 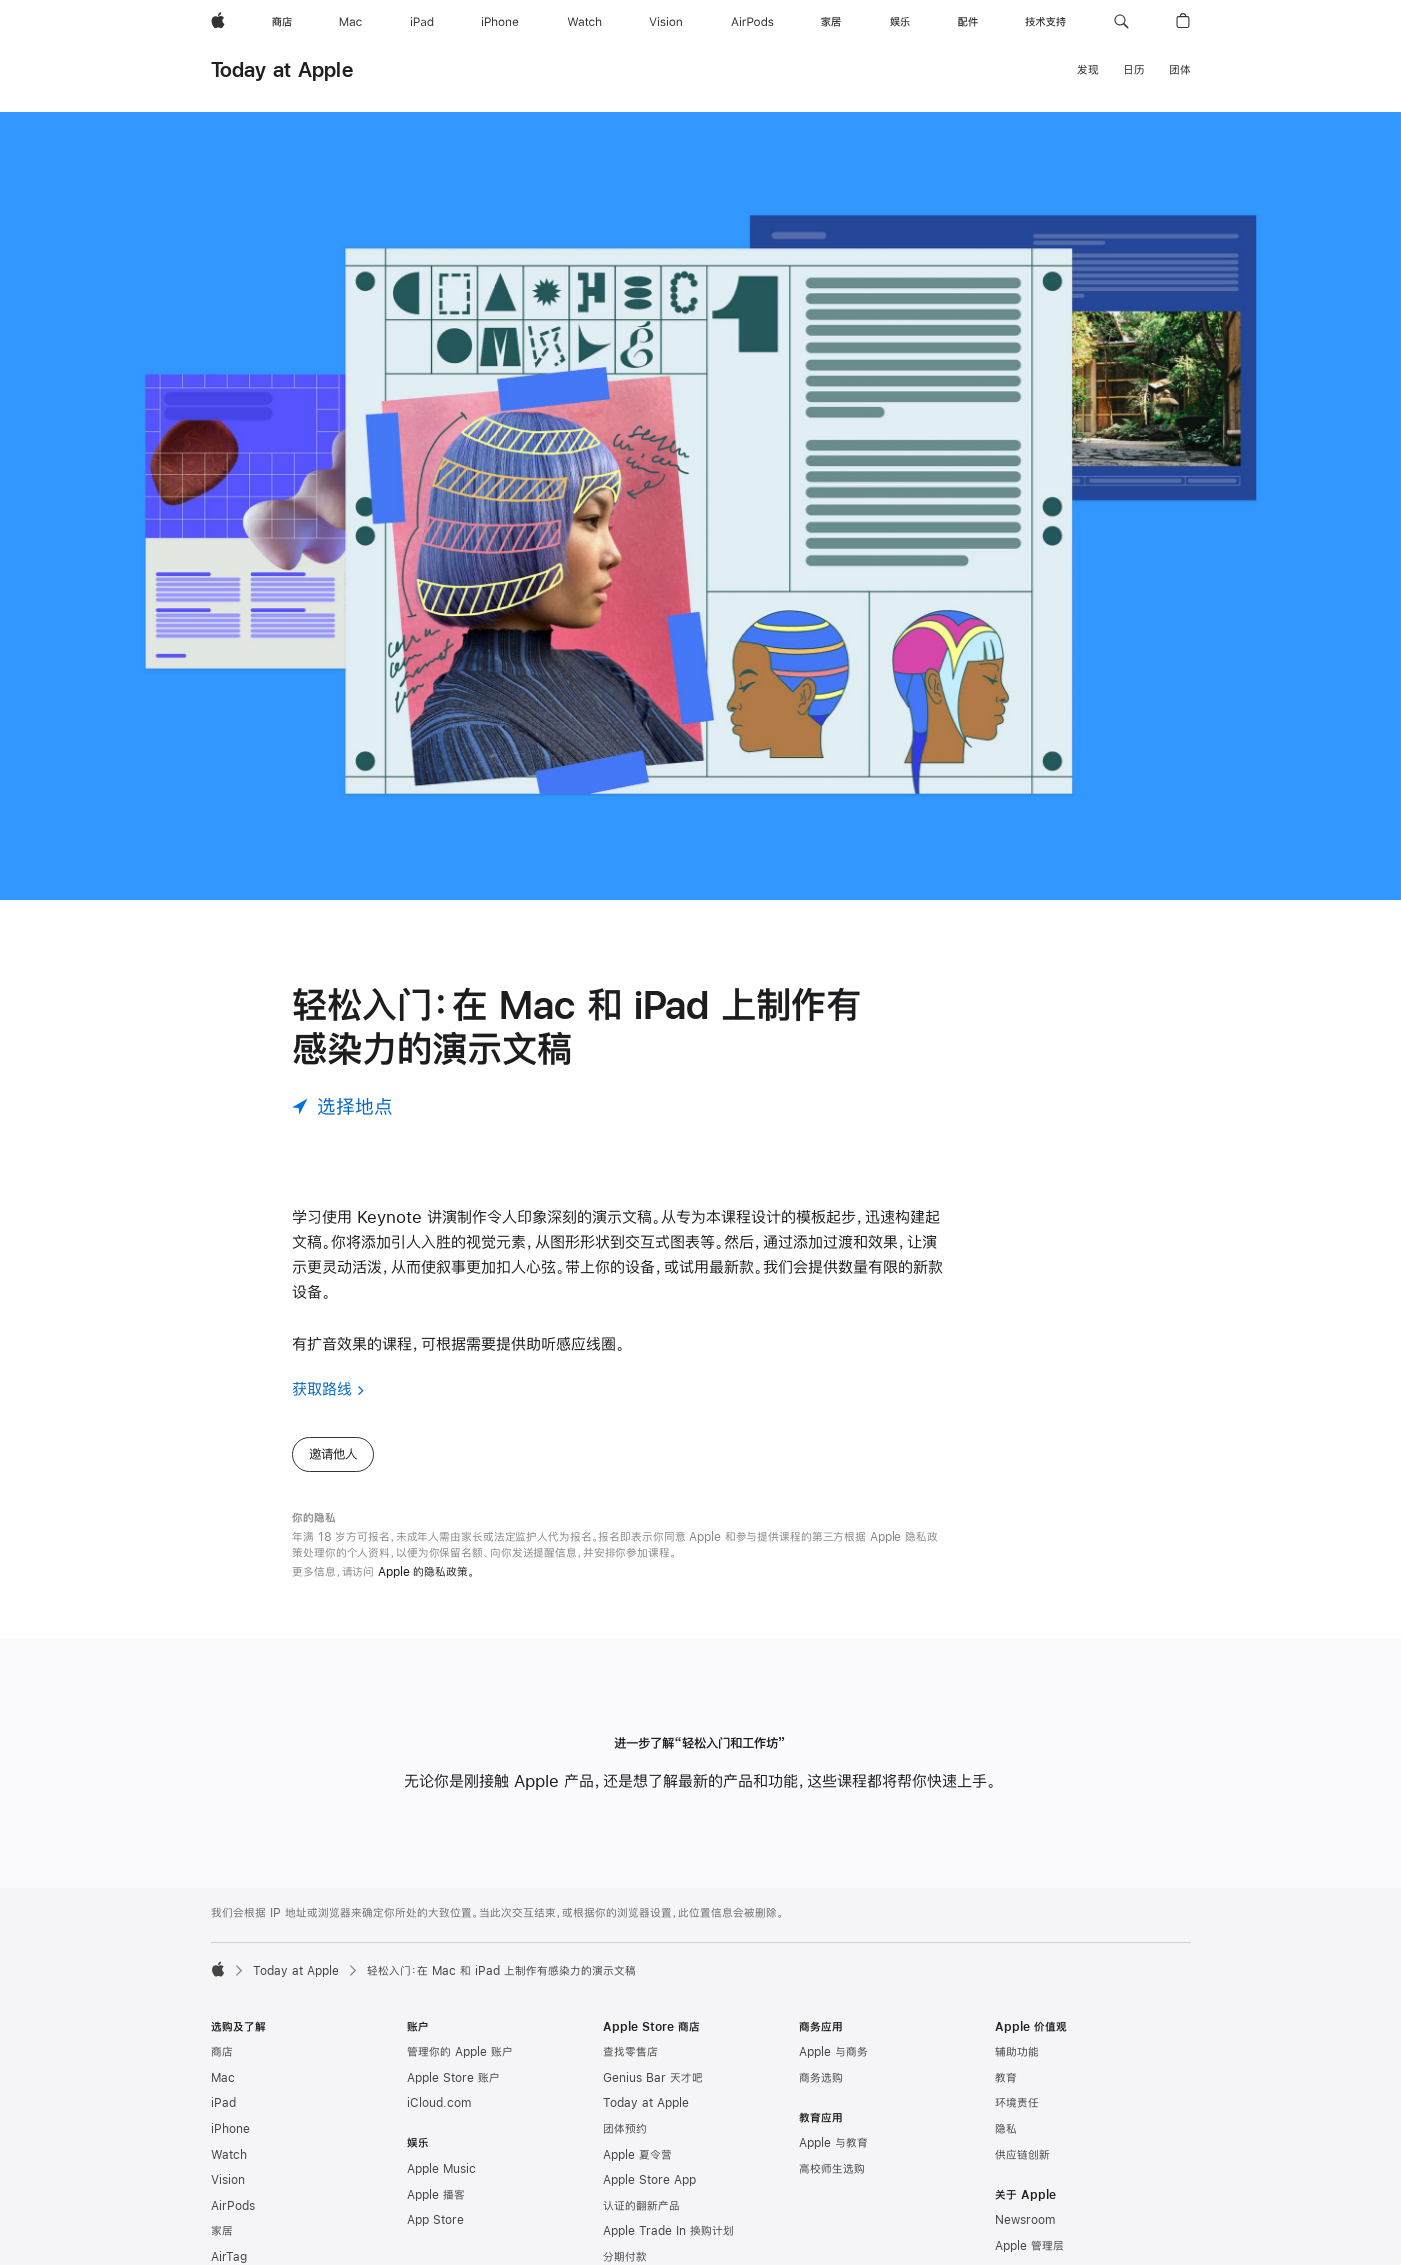 I want to click on [家居], so click(x=831, y=22).